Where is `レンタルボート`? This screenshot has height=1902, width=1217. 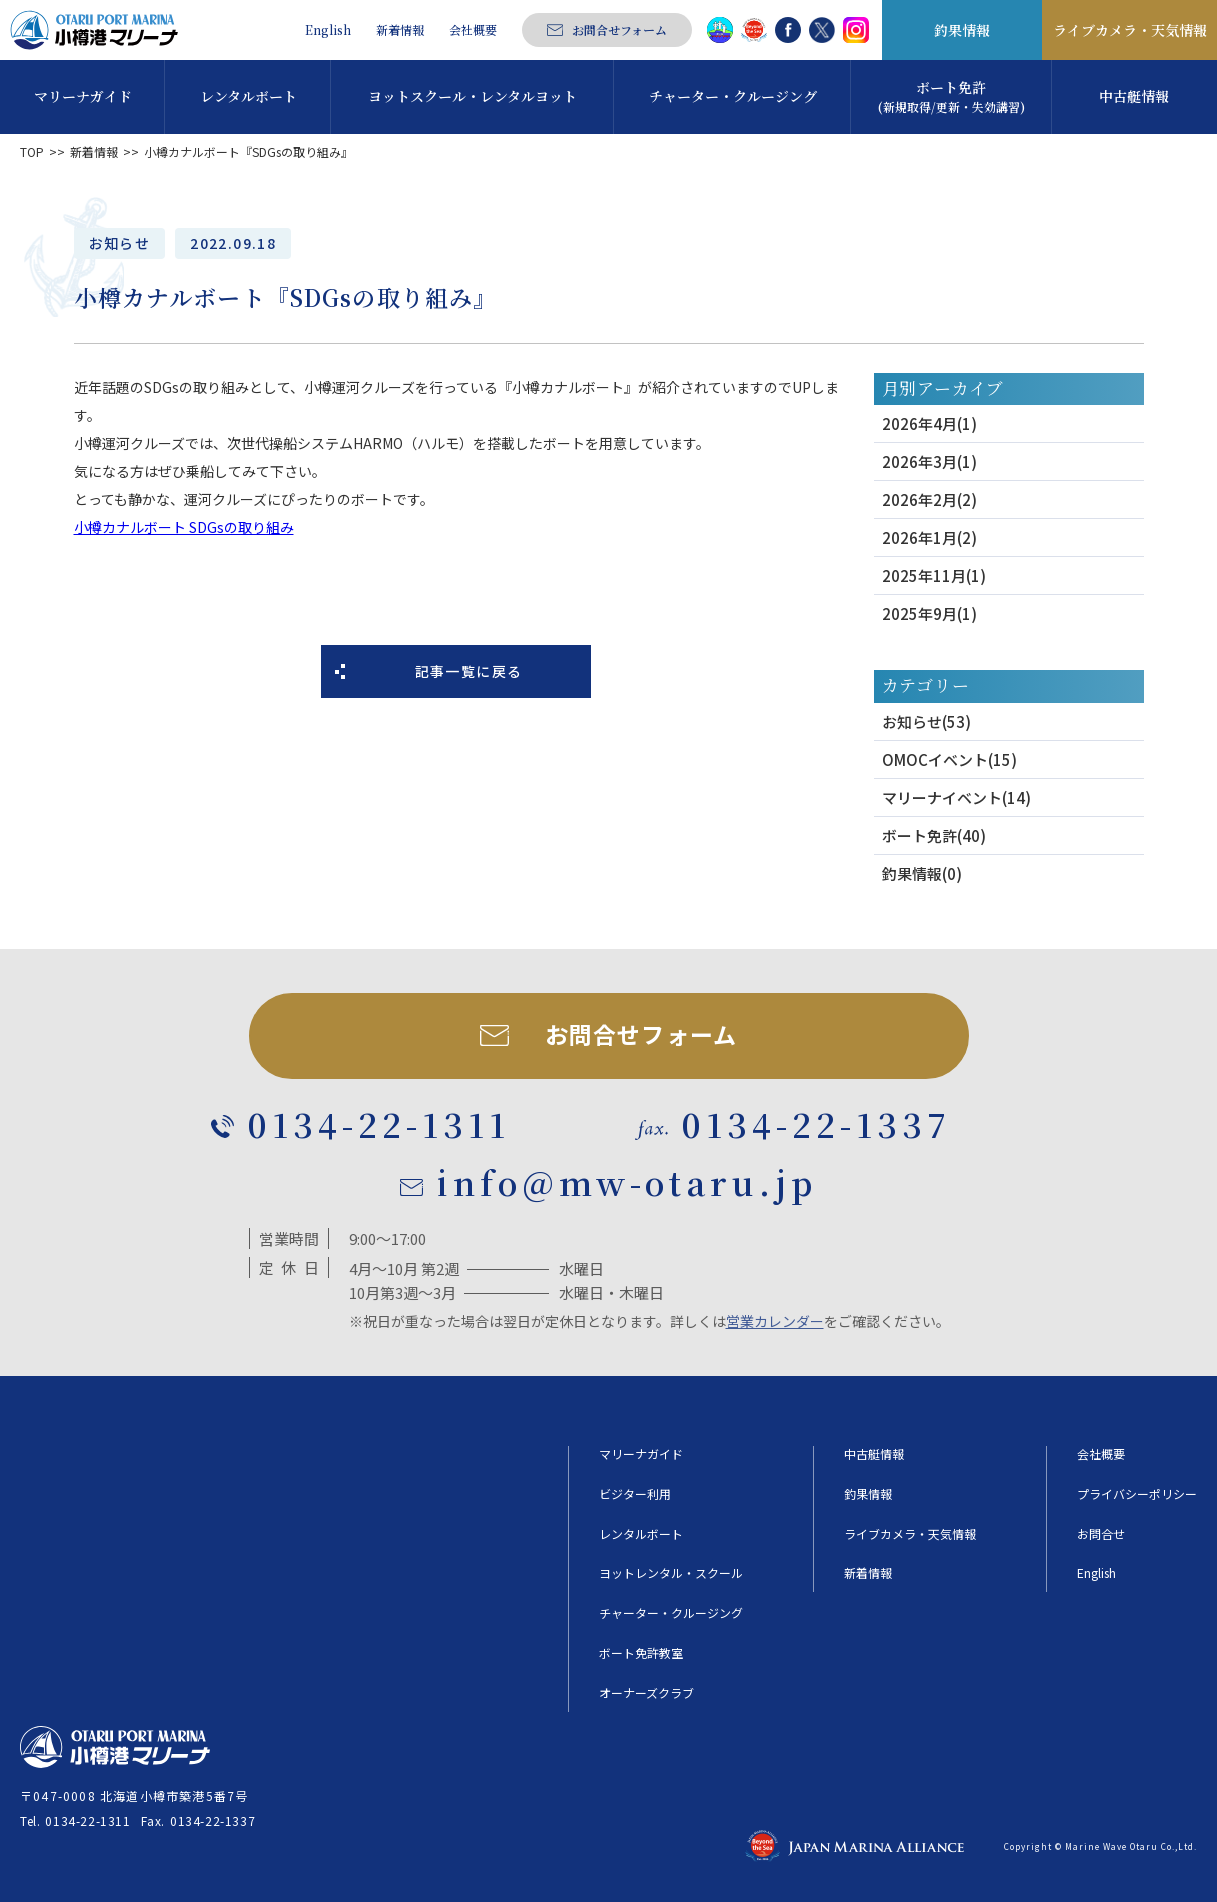 レンタルボート is located at coordinates (641, 1534).